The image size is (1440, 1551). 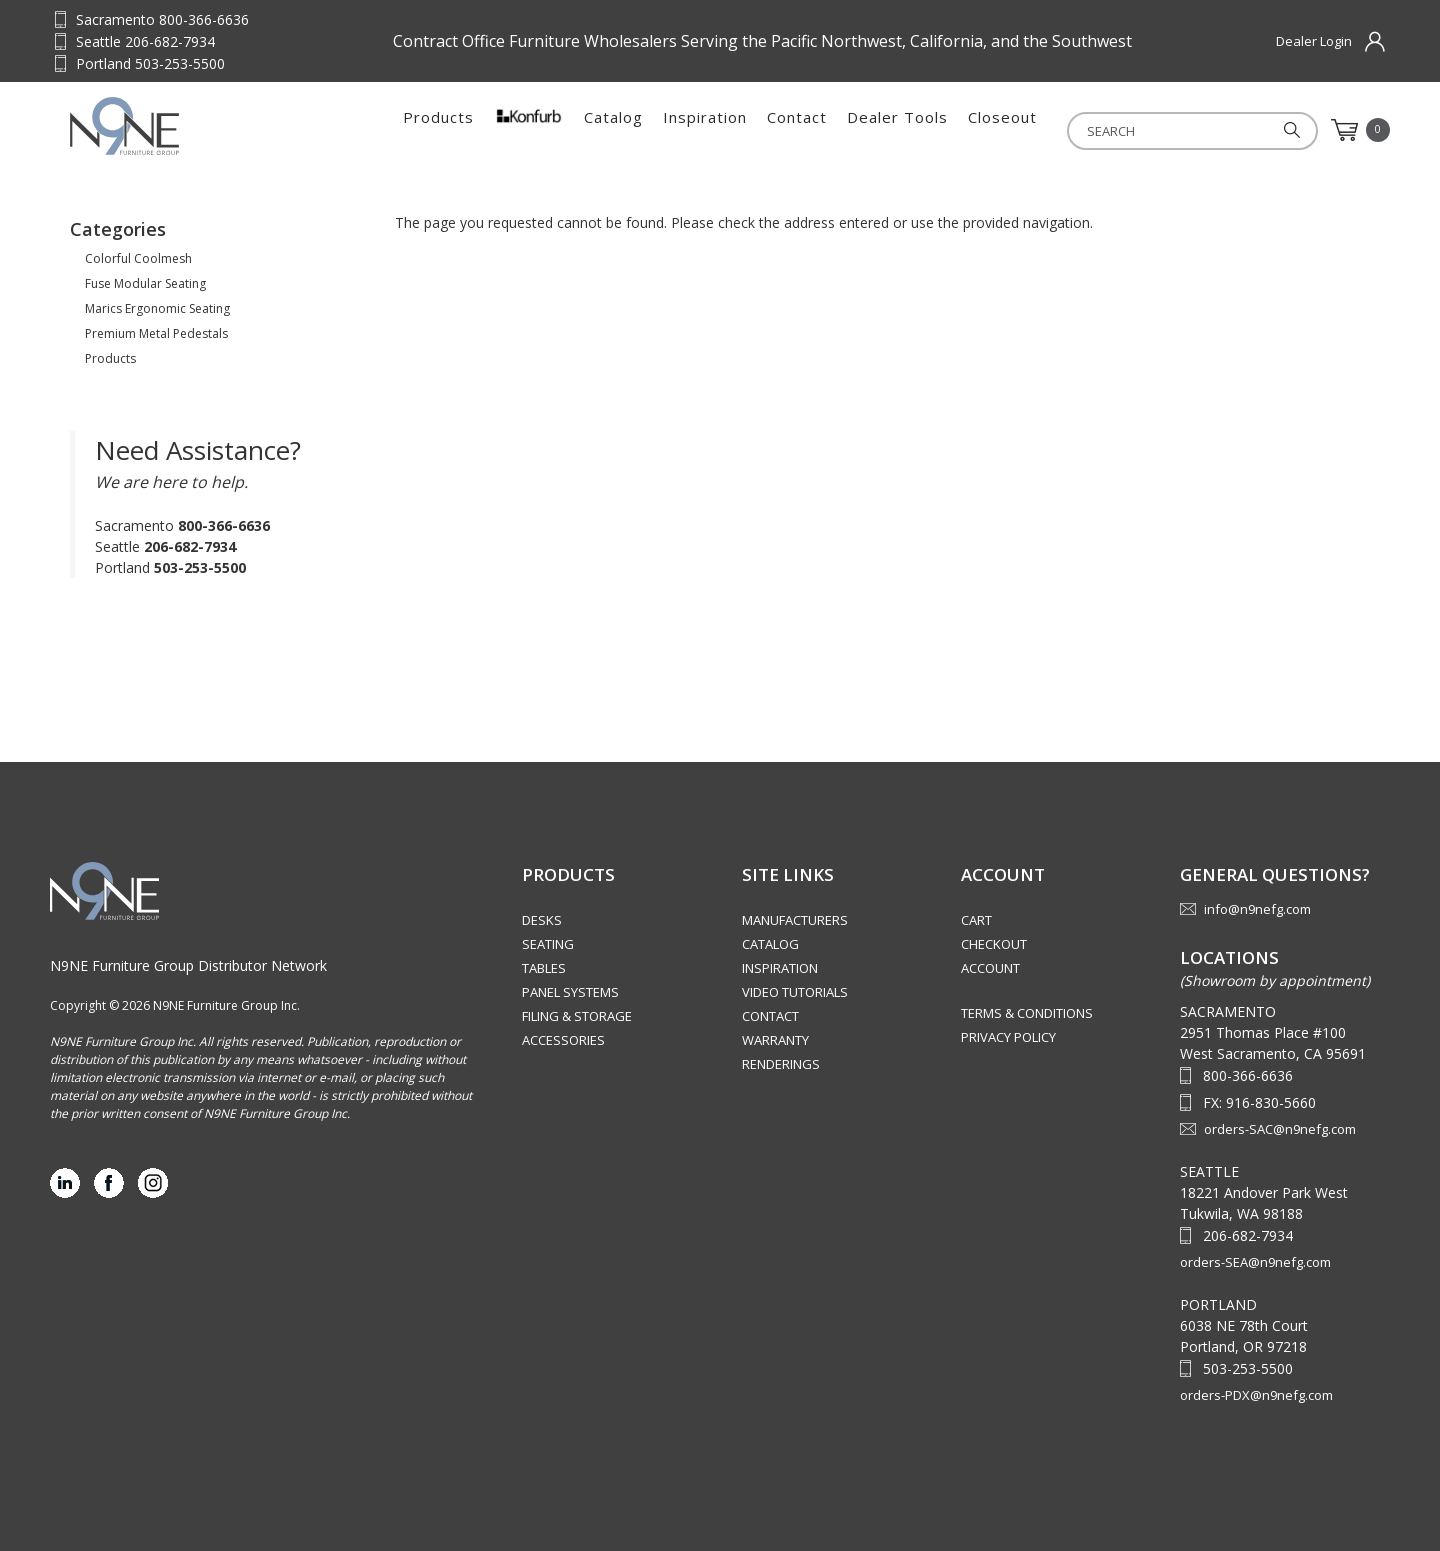 What do you see at coordinates (976, 920) in the screenshot?
I see `Cart` at bounding box center [976, 920].